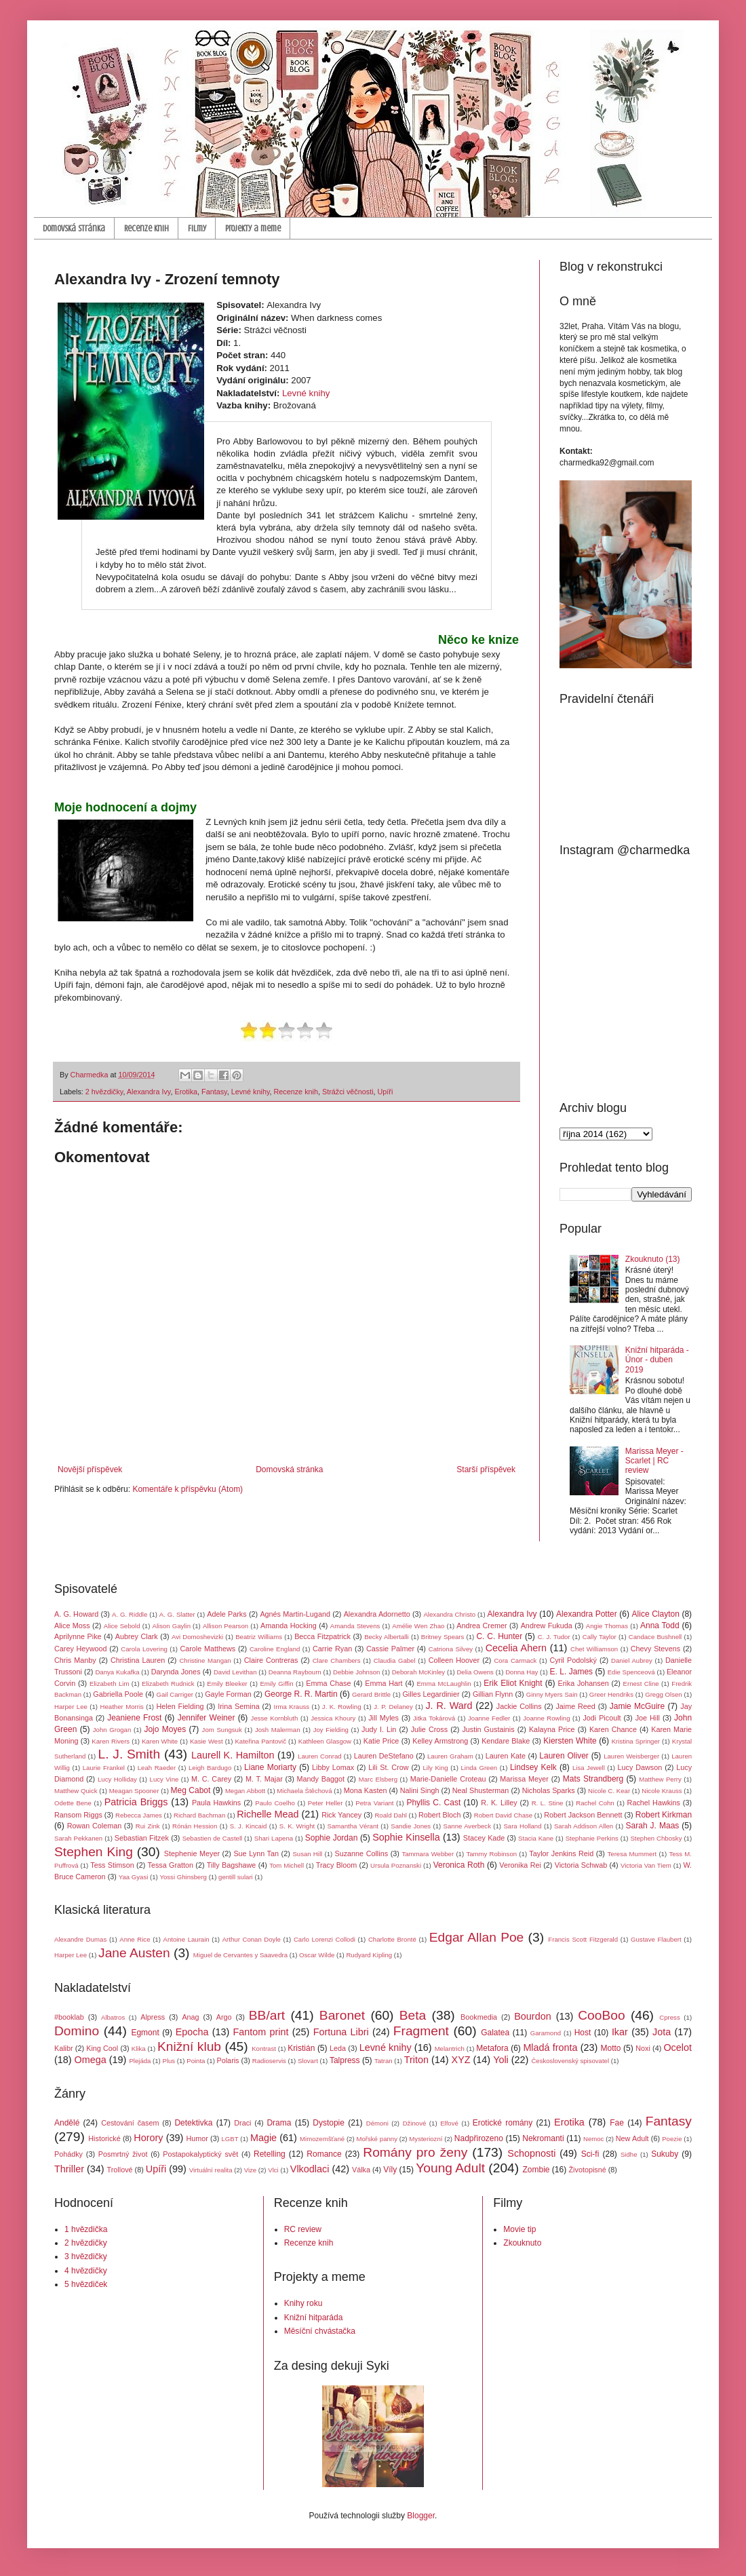  What do you see at coordinates (122, 1626) in the screenshot?
I see `Alice Sebold` at bounding box center [122, 1626].